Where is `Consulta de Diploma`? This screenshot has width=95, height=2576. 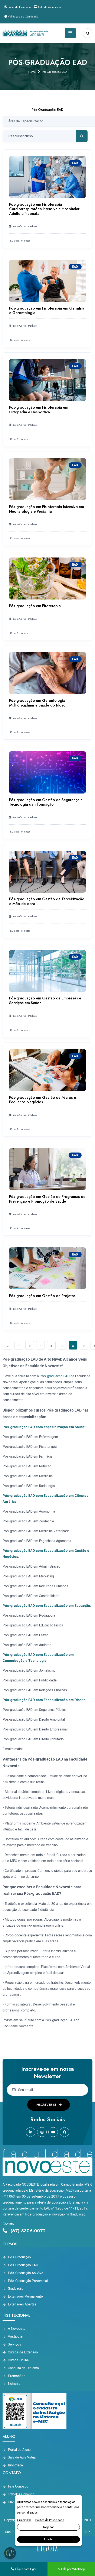
Consulta de Diploma is located at coordinates (23, 2368).